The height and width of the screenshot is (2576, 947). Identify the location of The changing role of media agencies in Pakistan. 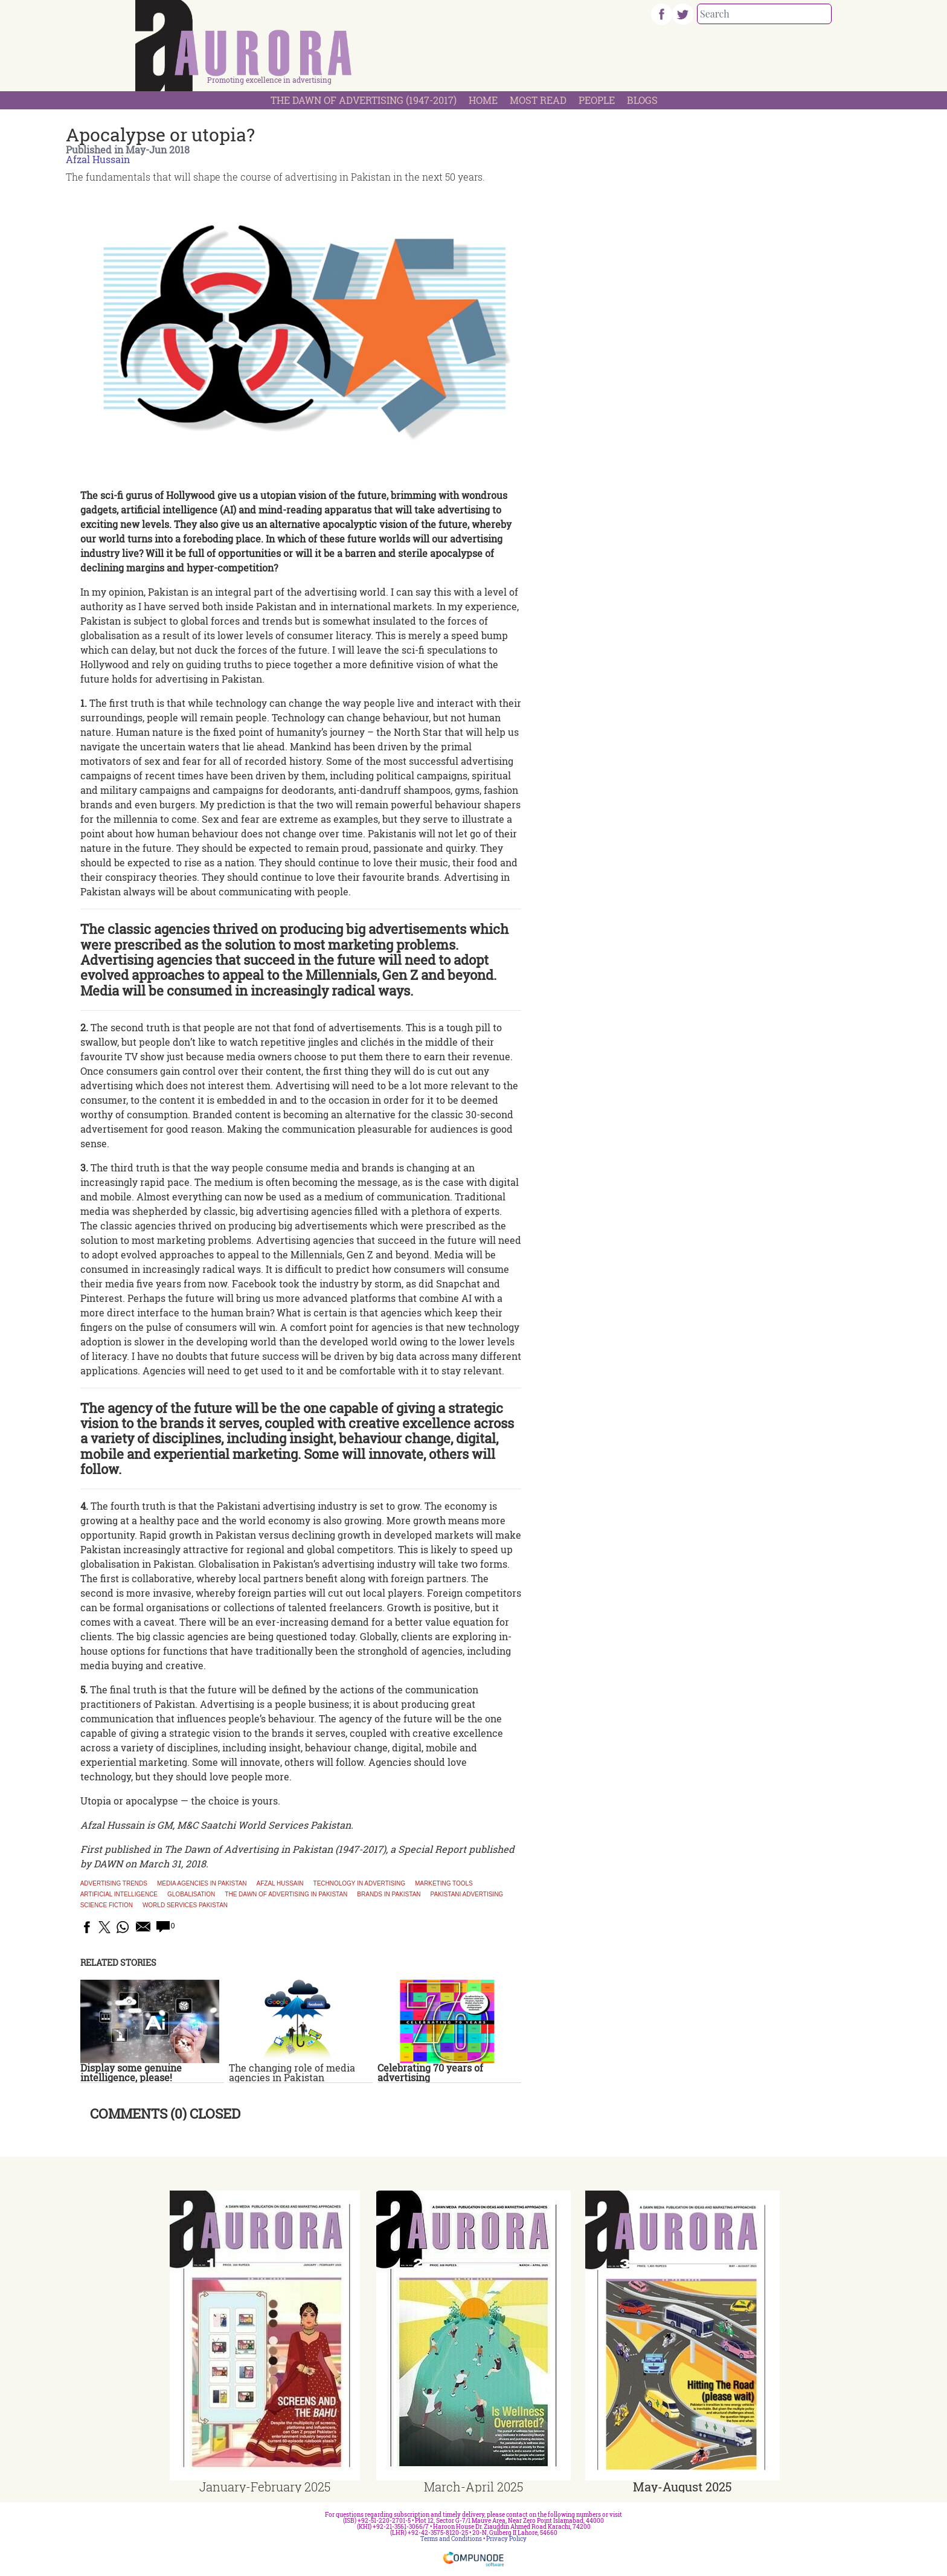
(292, 2072).